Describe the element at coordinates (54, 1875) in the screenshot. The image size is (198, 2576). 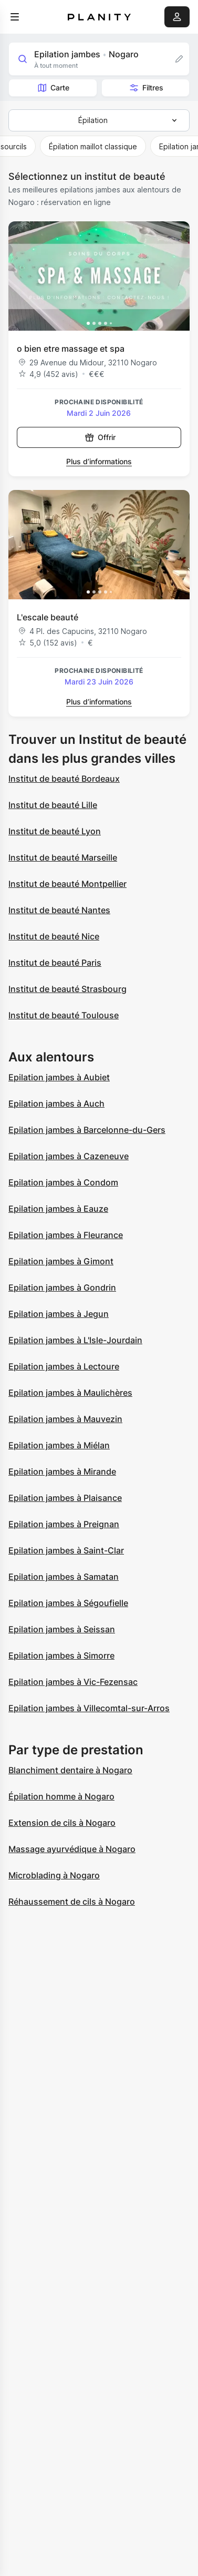
I see `Microblading à Nogaro` at that location.